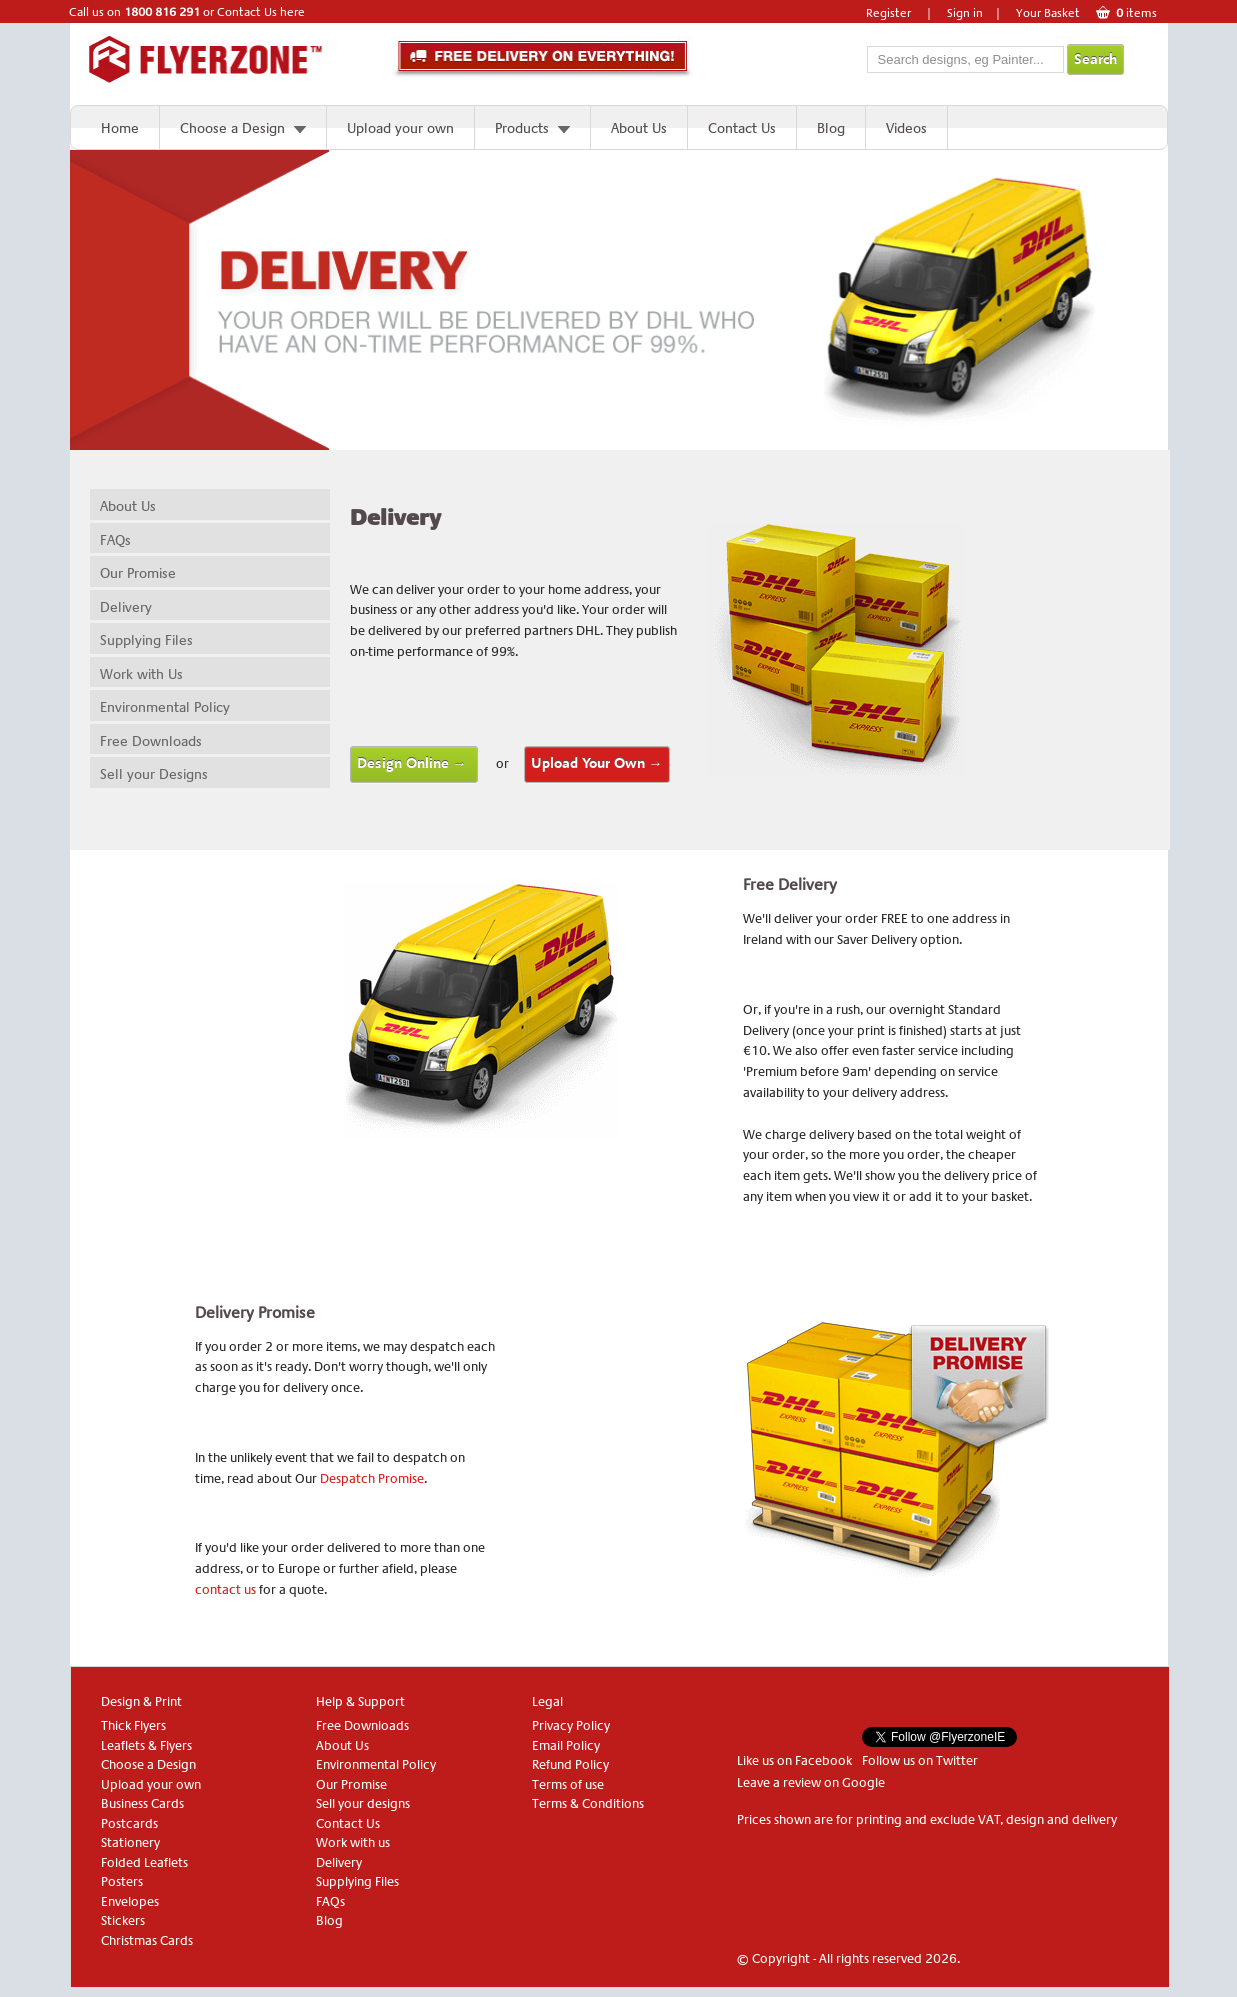 The width and height of the screenshot is (1237, 1997). What do you see at coordinates (130, 1901) in the screenshot?
I see `Envelopes` at bounding box center [130, 1901].